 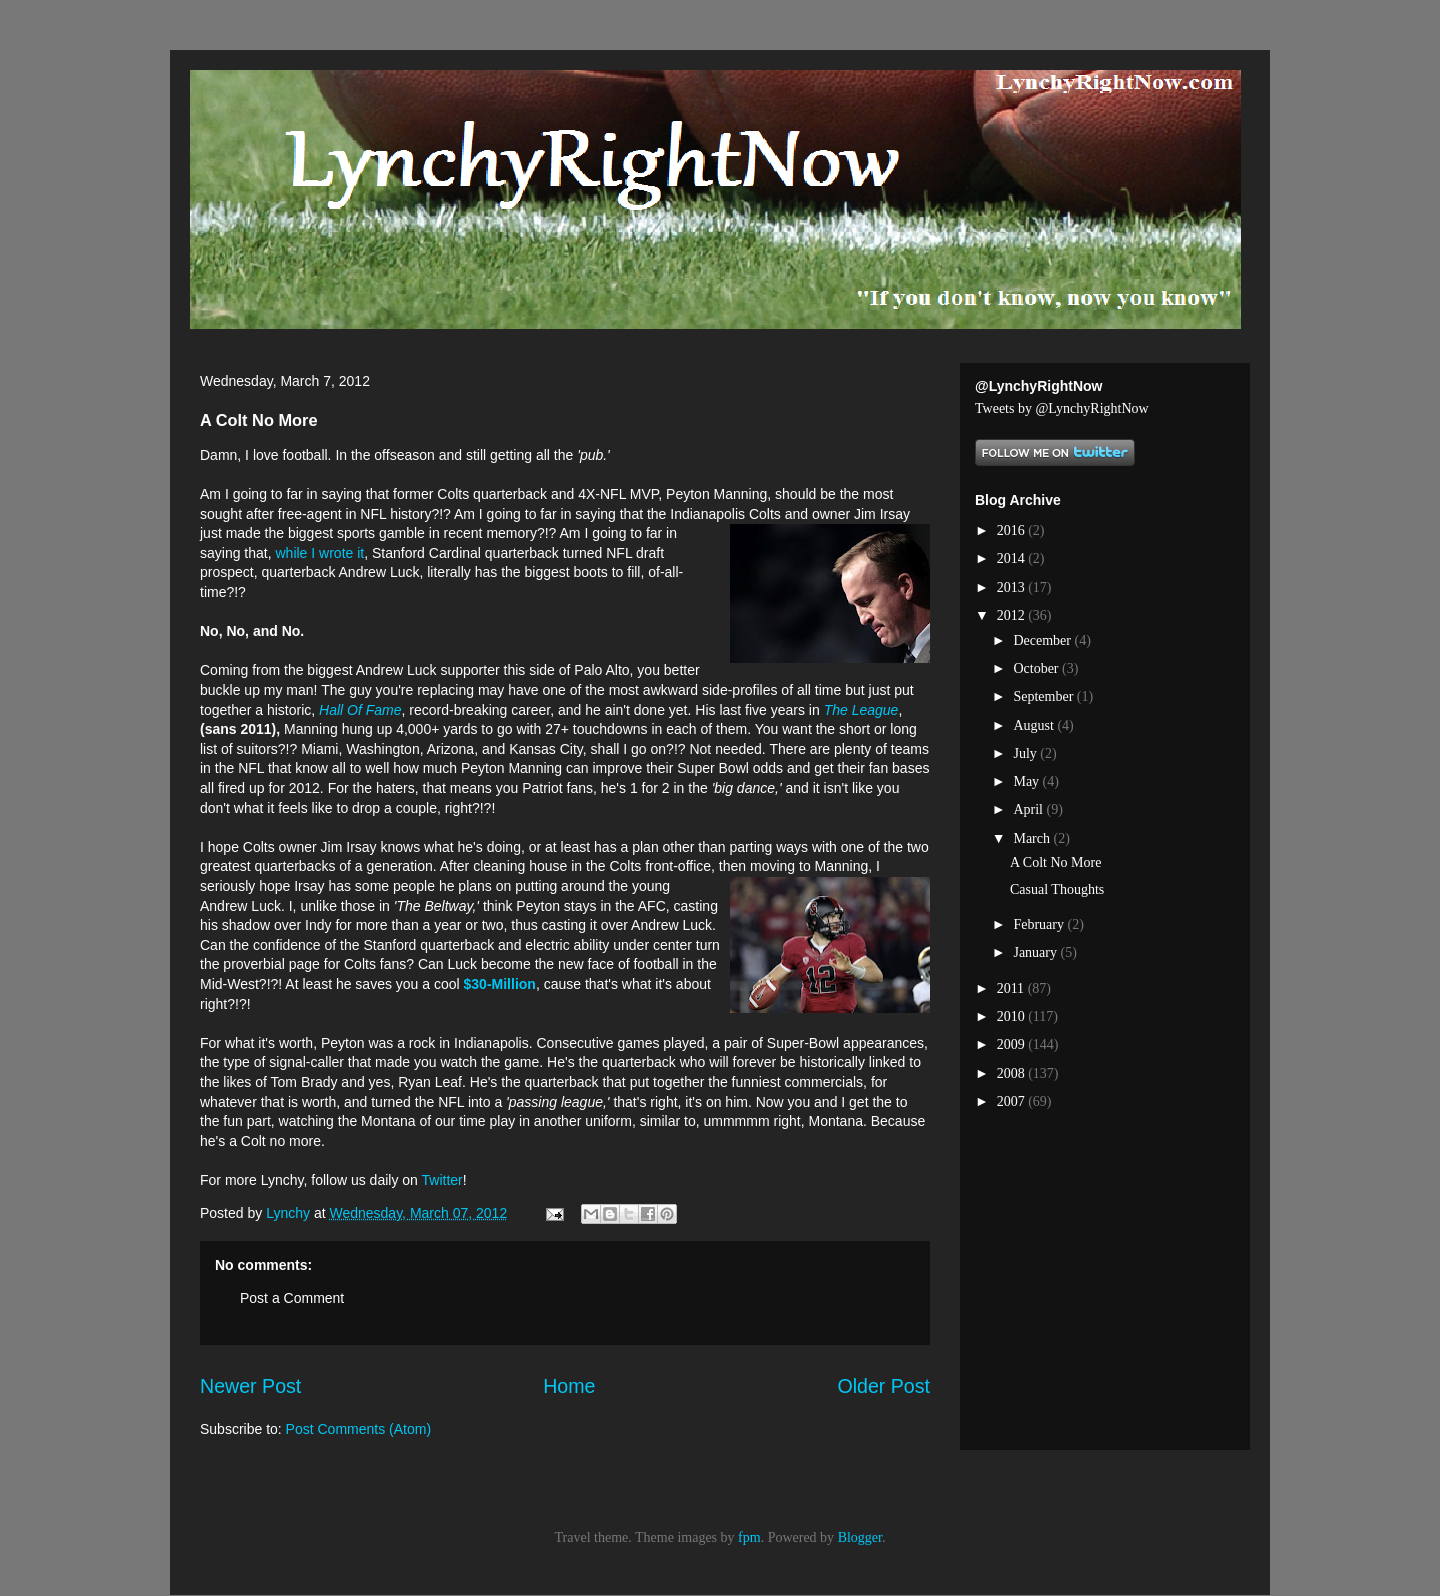 I want to click on May, so click(x=1027, y=781).